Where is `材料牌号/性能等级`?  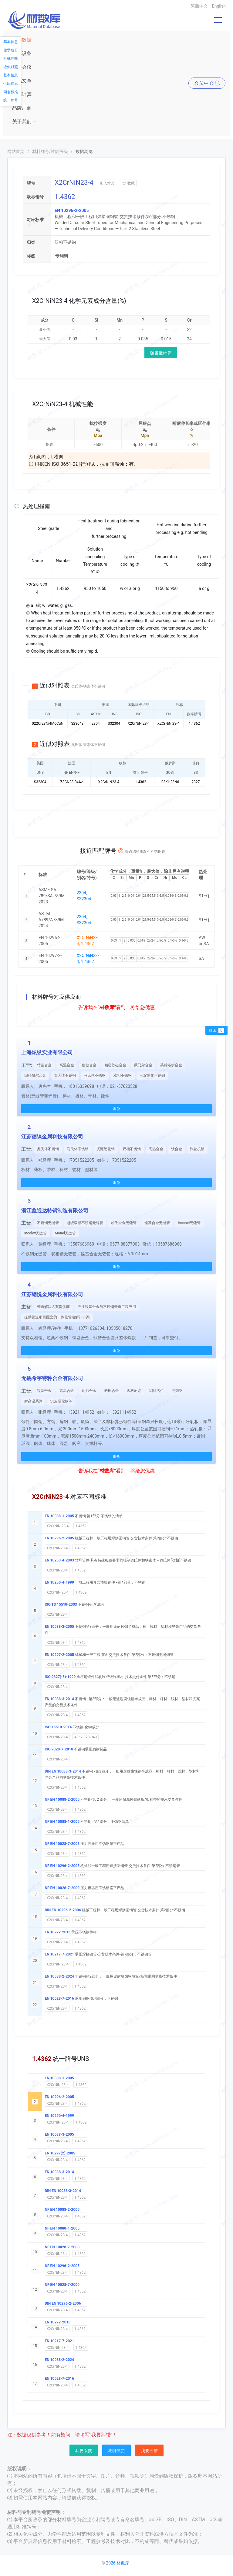
材料牌号/性能等级 is located at coordinates (50, 151).